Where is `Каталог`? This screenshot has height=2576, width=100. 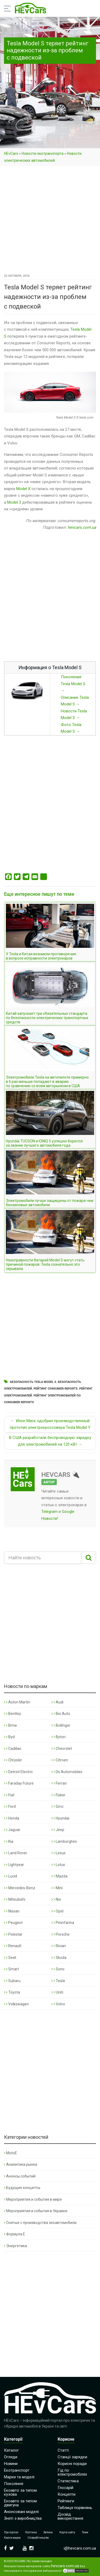 Каталог is located at coordinates (11, 2450).